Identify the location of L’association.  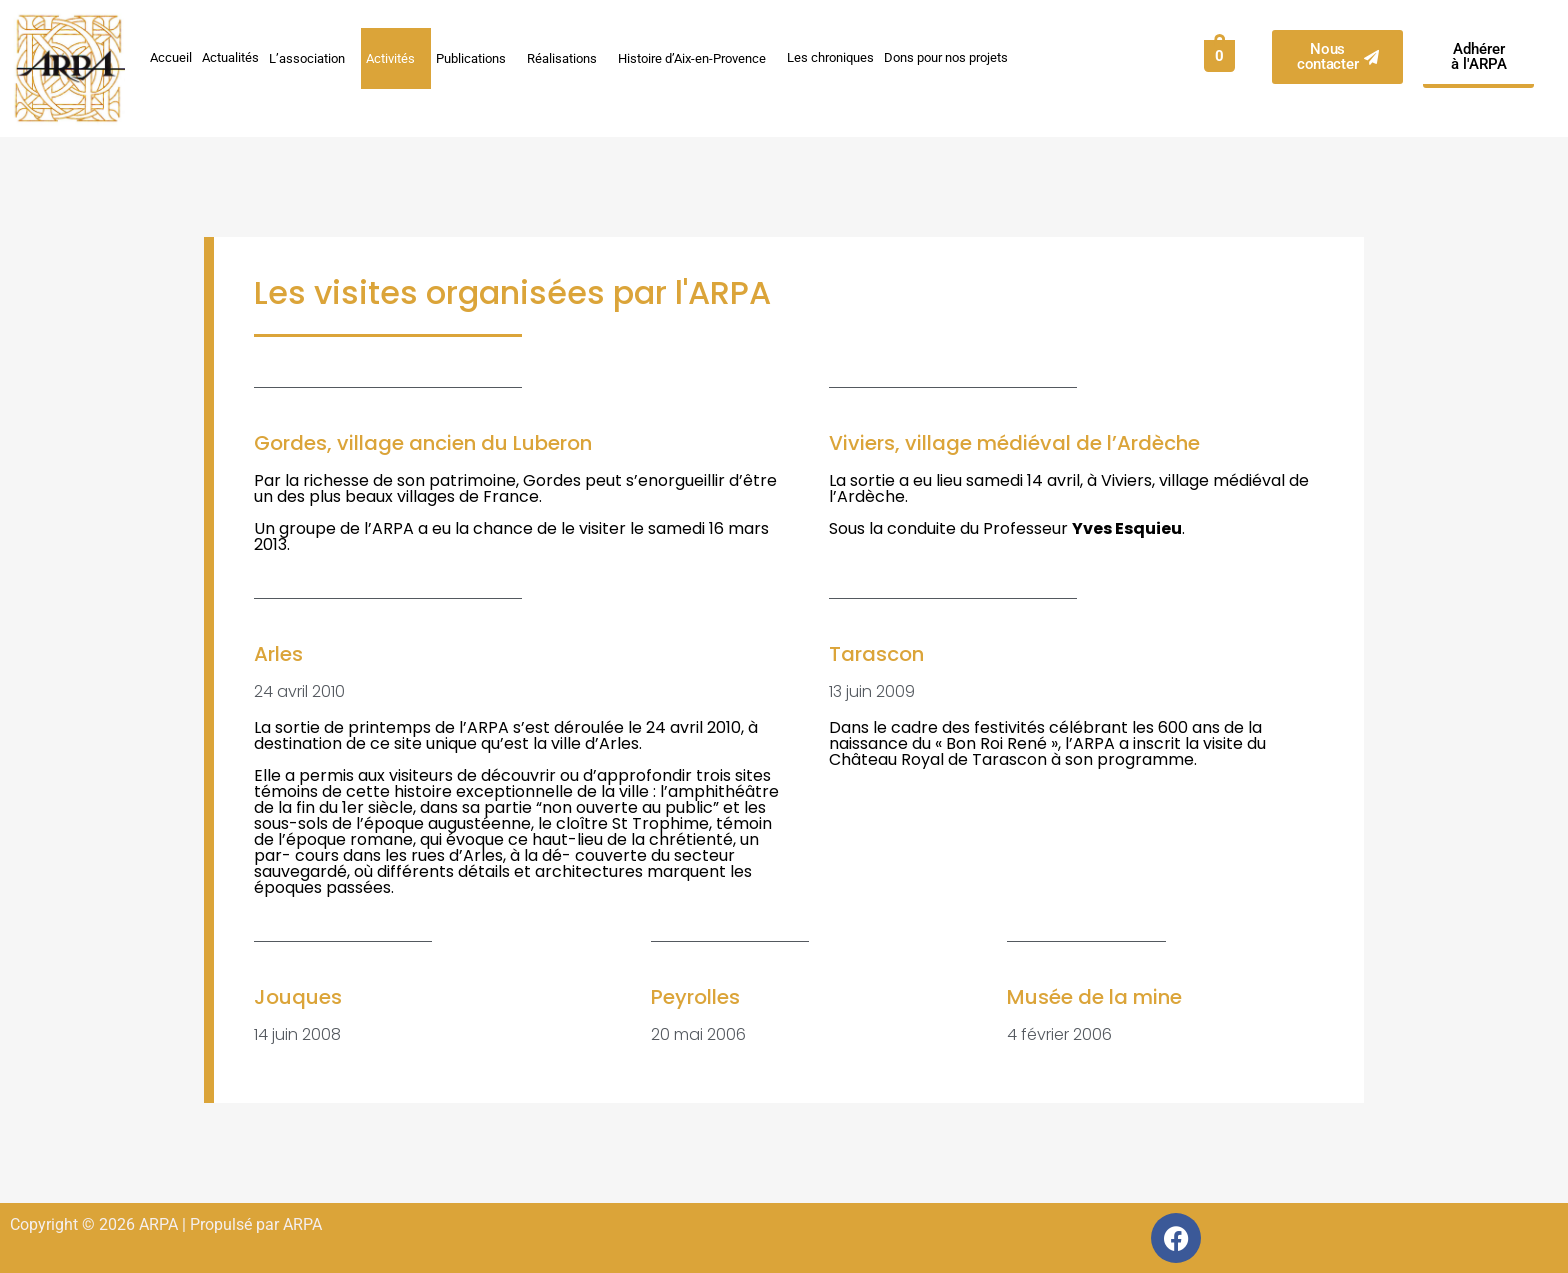
(312, 58).